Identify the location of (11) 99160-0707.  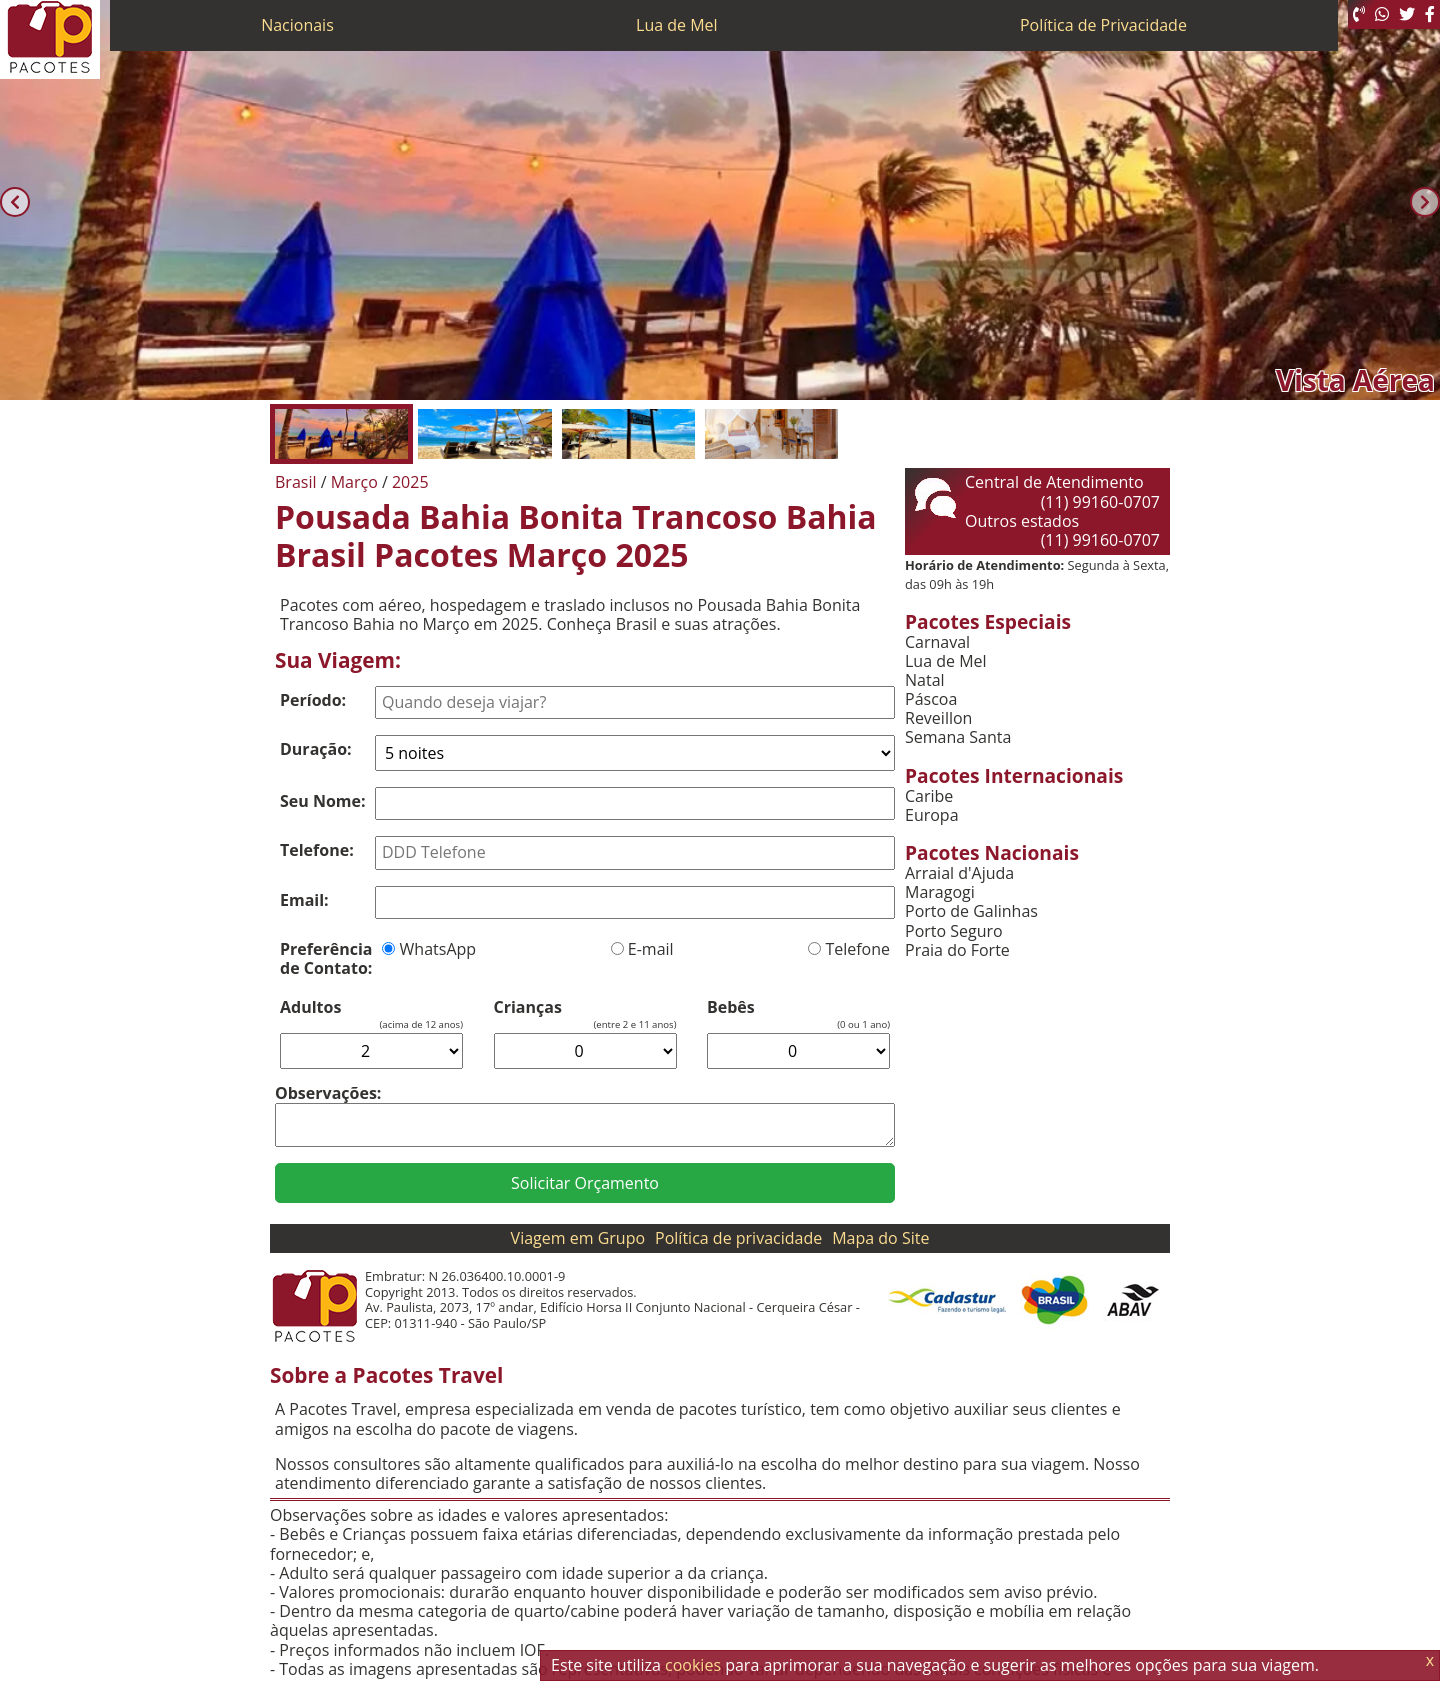
(1100, 502).